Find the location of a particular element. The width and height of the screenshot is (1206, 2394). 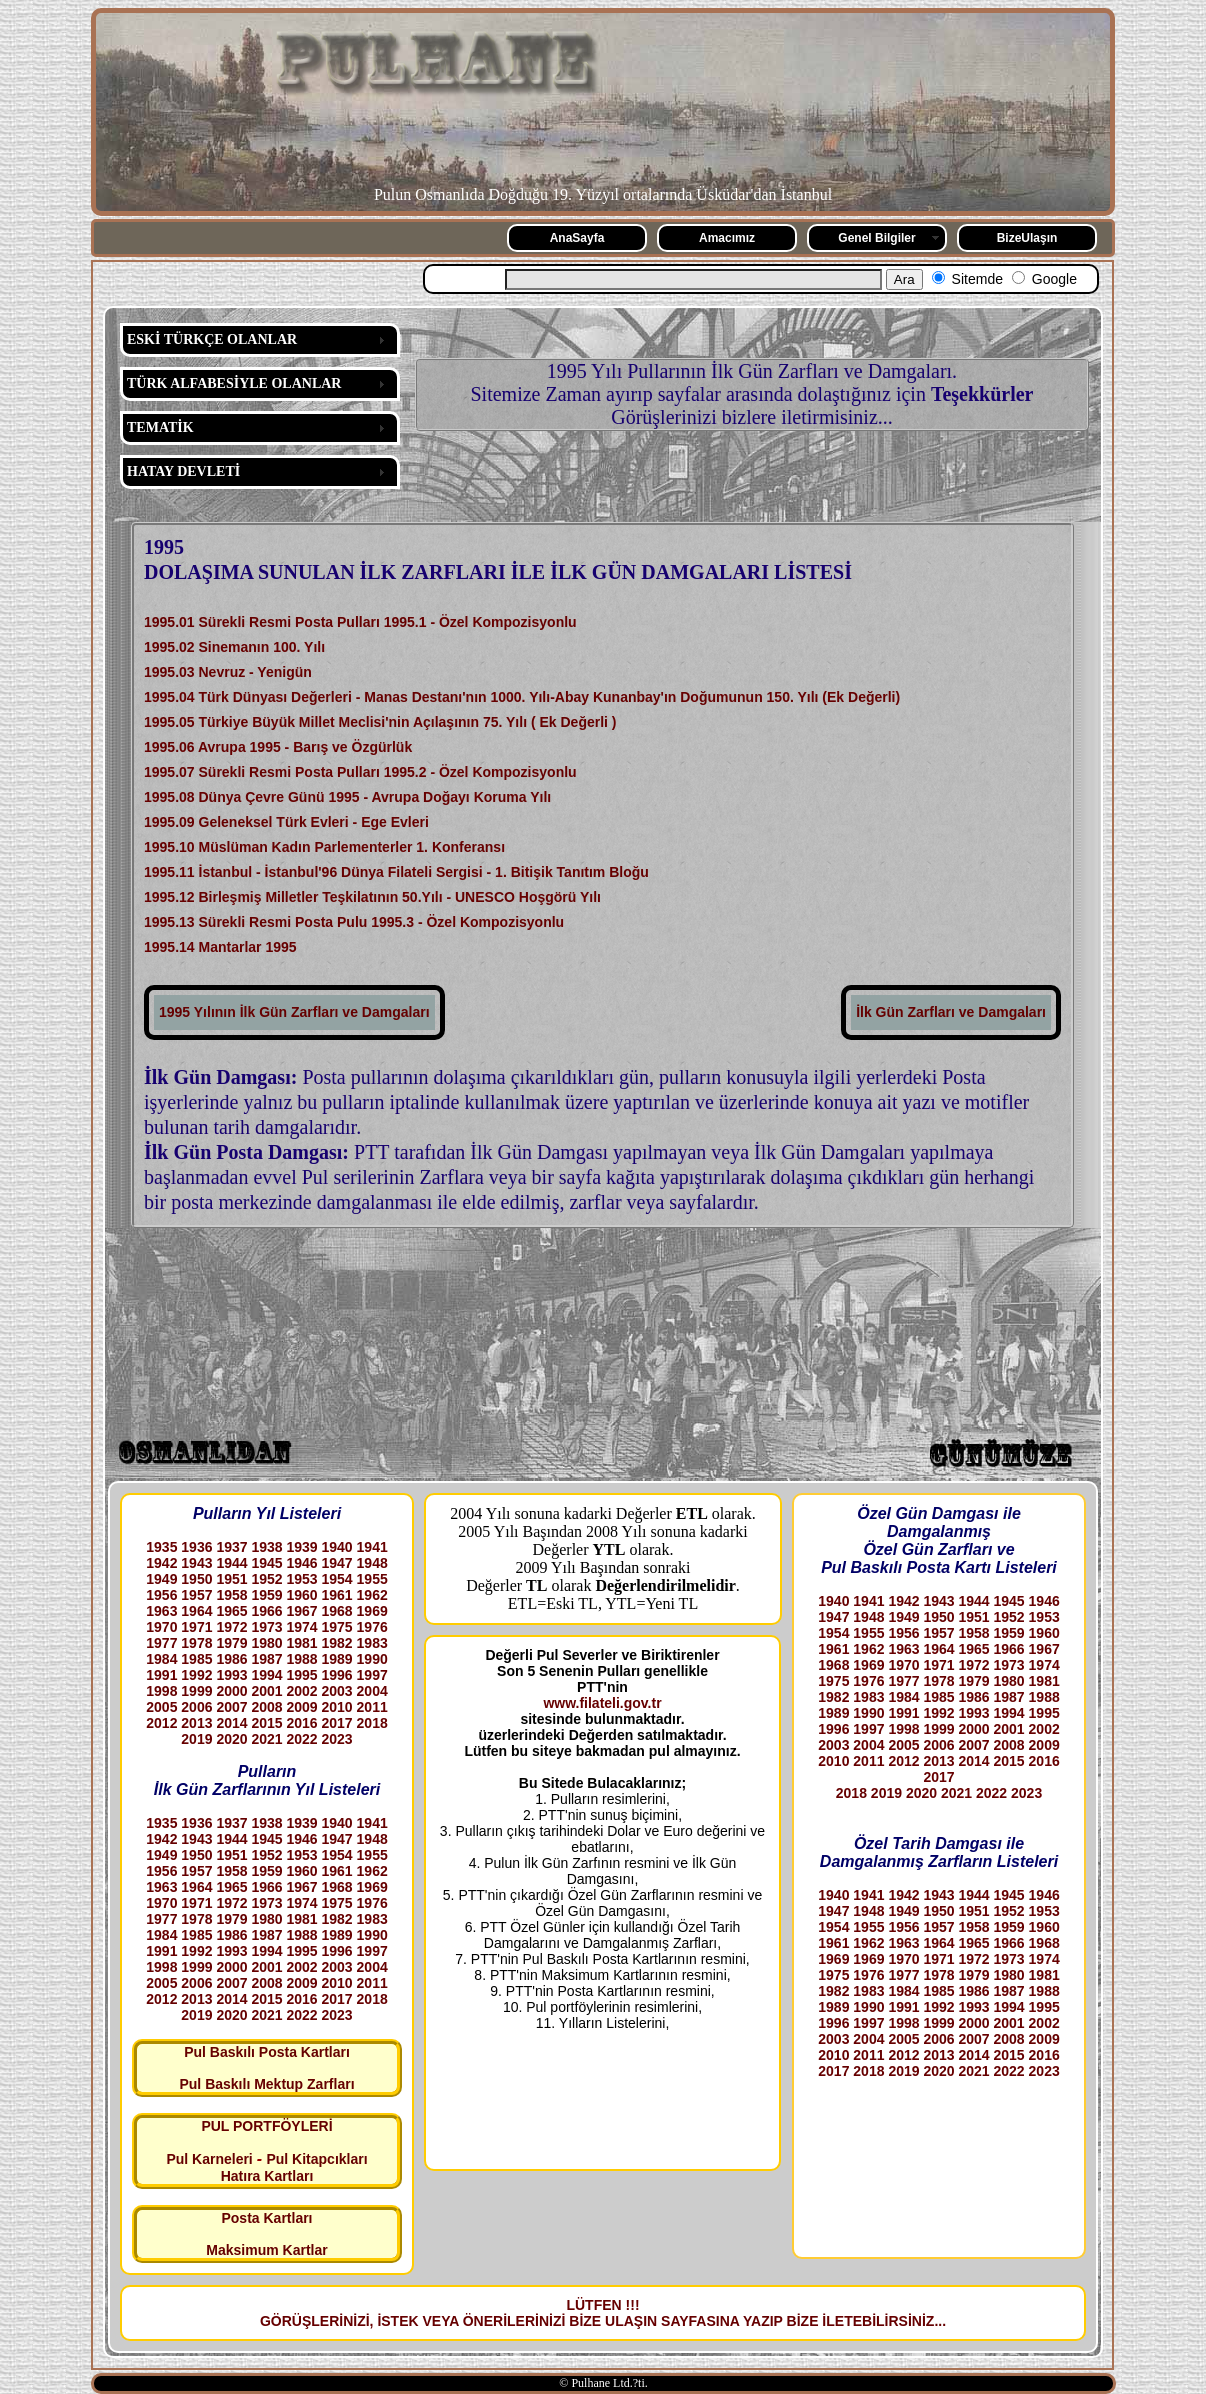

1944 is located at coordinates (231, 1563).